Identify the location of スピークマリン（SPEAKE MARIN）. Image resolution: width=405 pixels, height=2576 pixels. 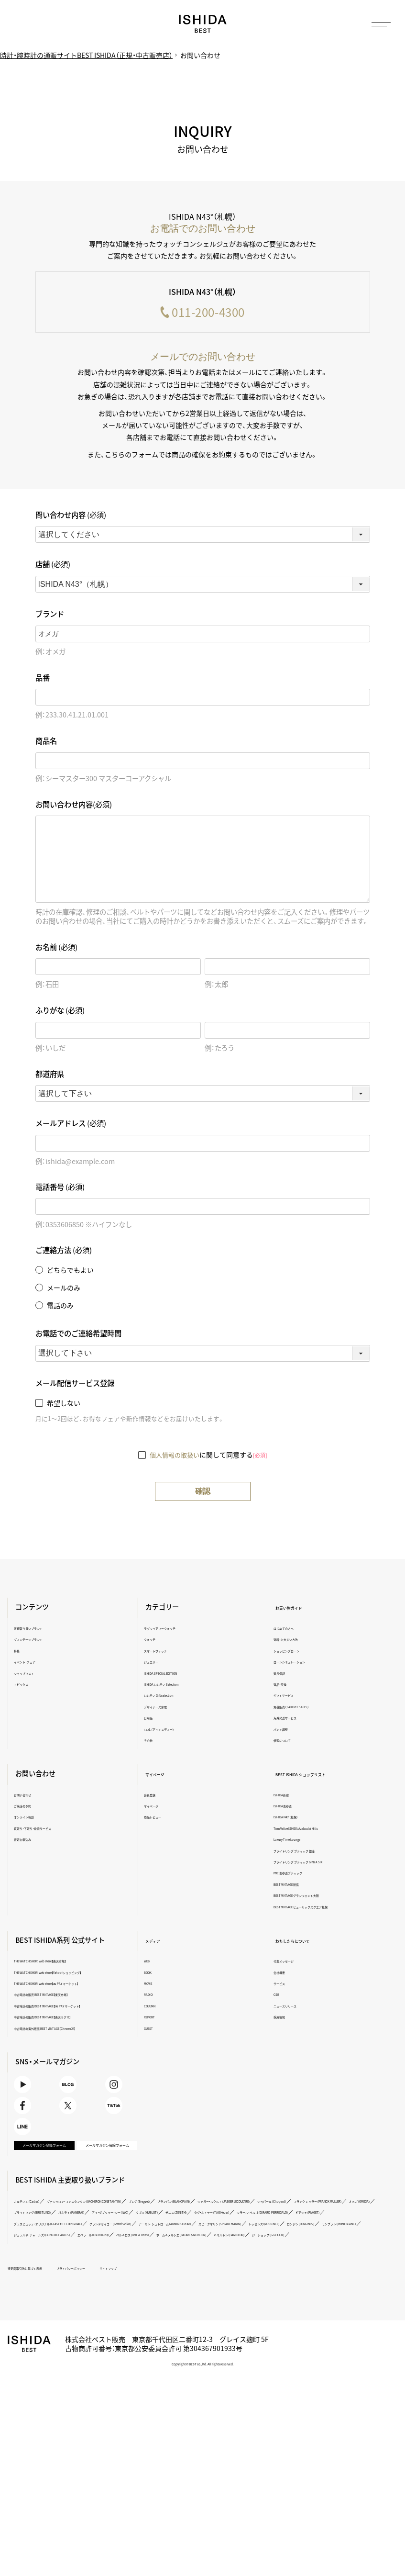
(246, 2331).